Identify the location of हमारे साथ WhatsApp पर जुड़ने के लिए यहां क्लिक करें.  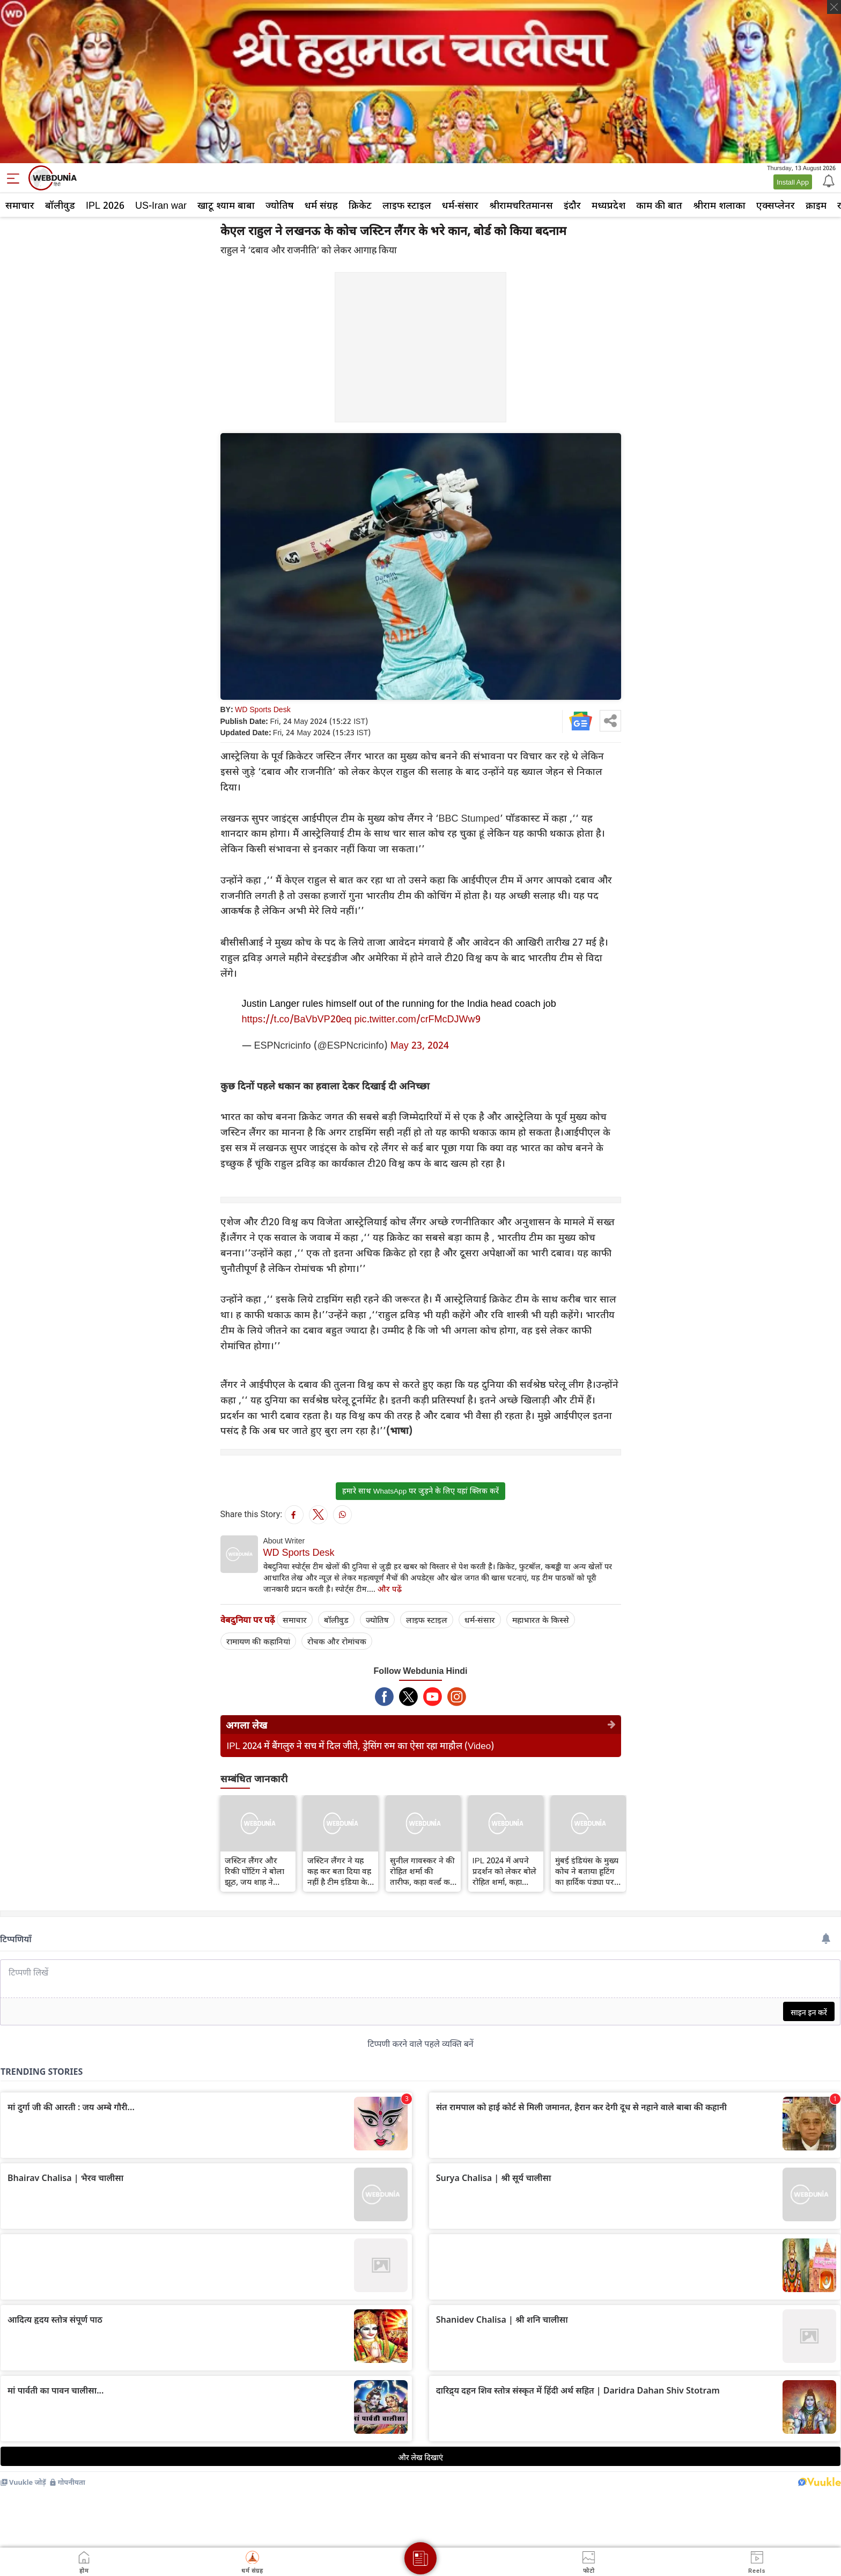
(420, 1491).